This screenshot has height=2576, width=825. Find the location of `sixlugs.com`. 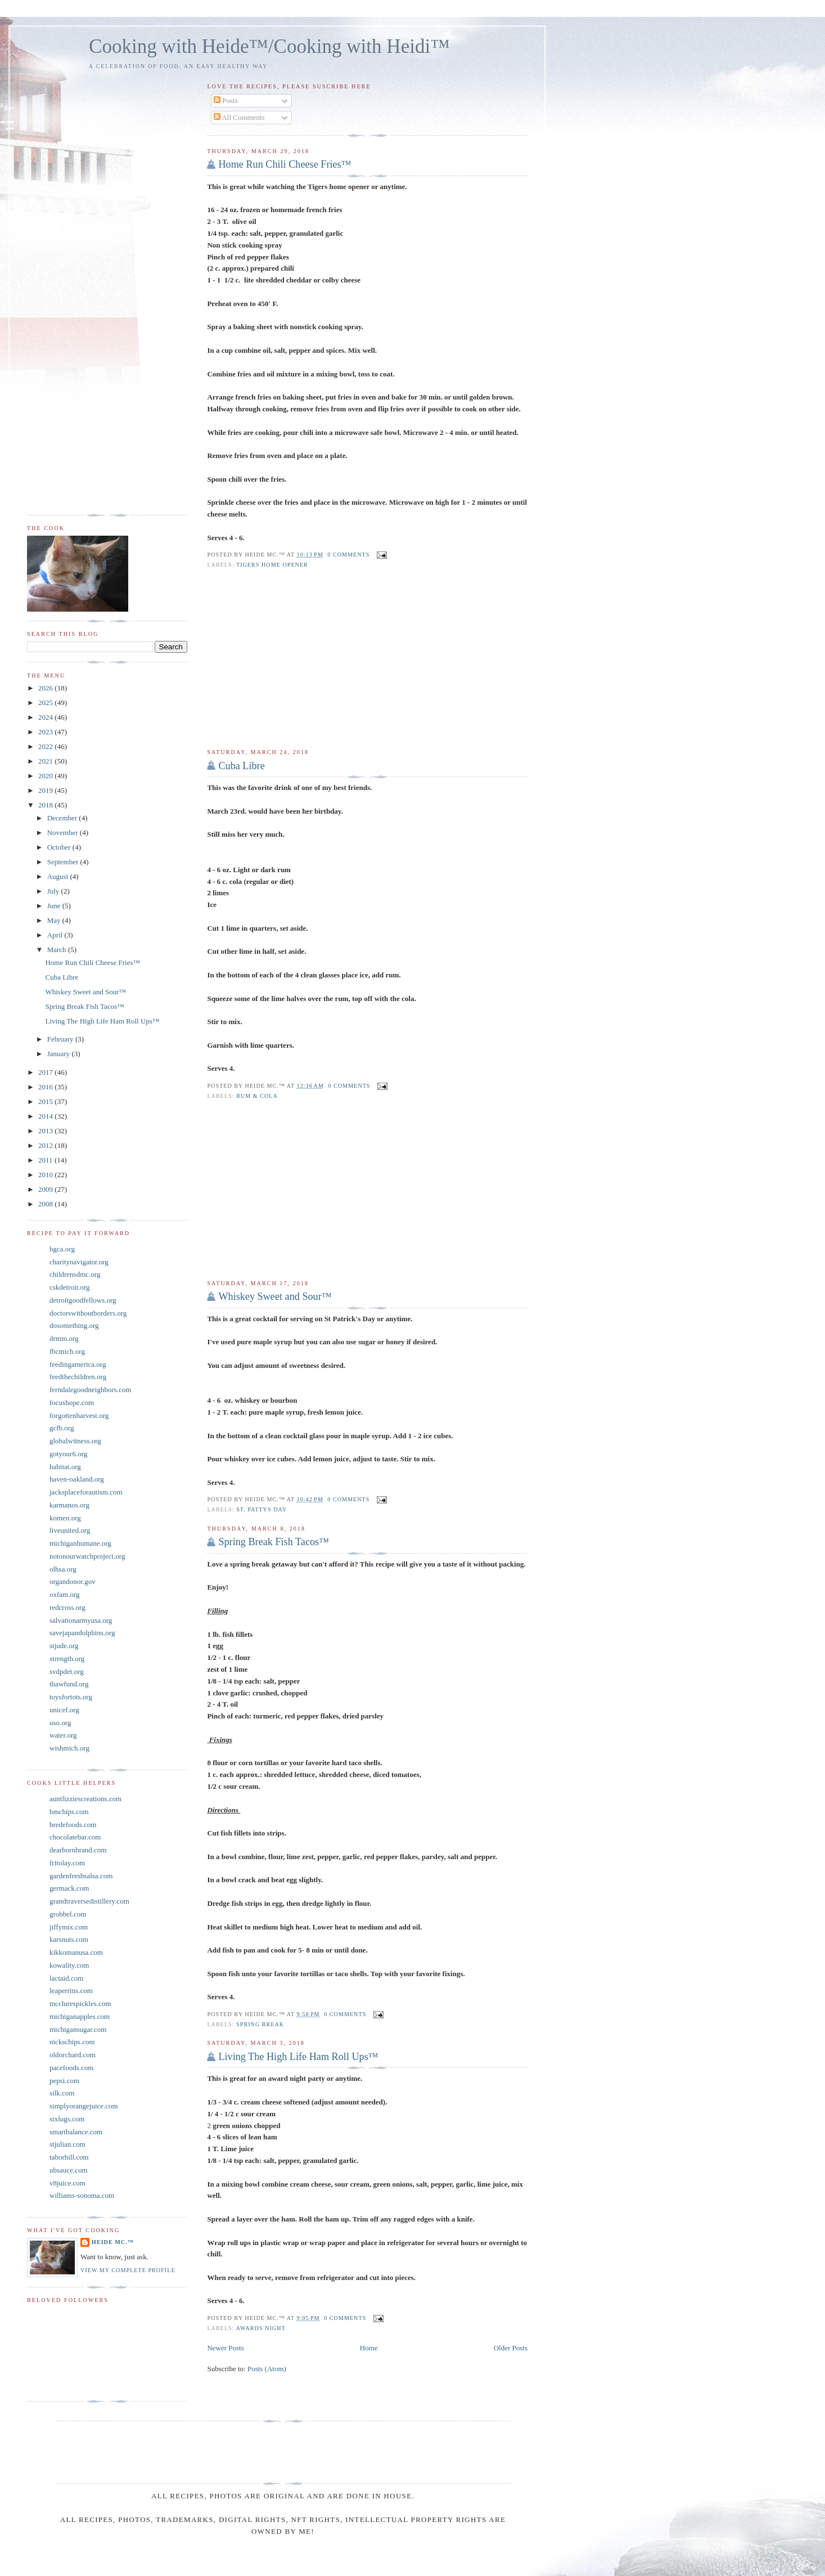

sixlugs.com is located at coordinates (66, 2119).